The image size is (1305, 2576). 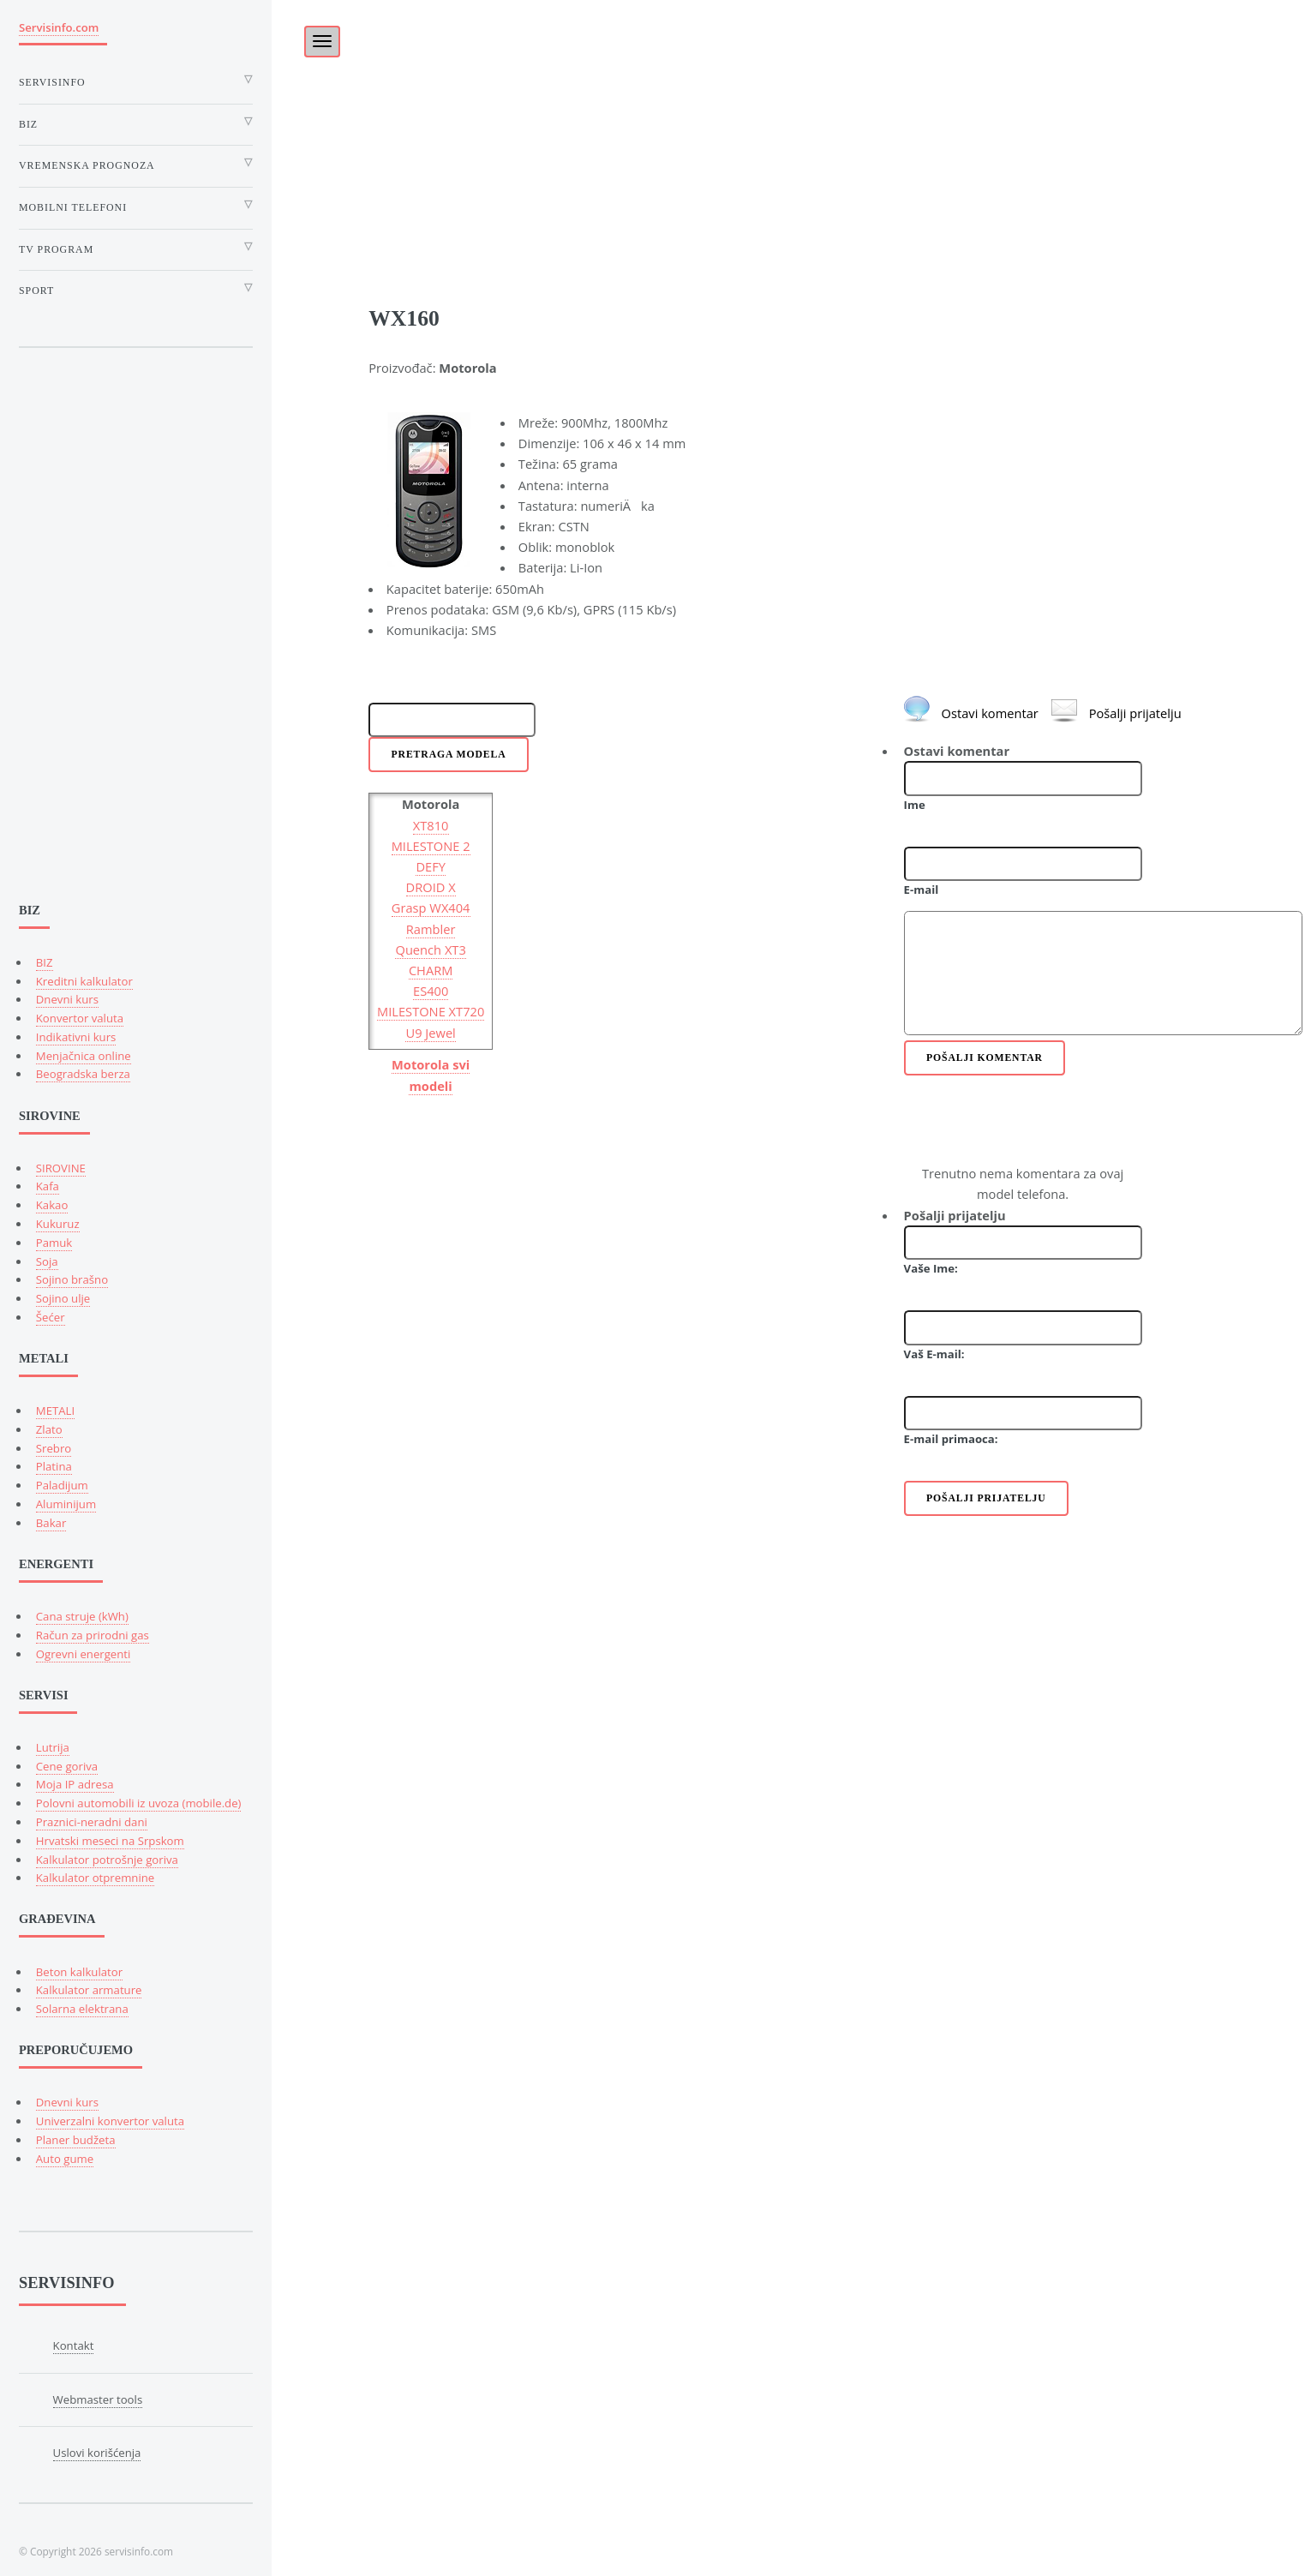 I want to click on Webmaster tools, so click(x=98, y=2399).